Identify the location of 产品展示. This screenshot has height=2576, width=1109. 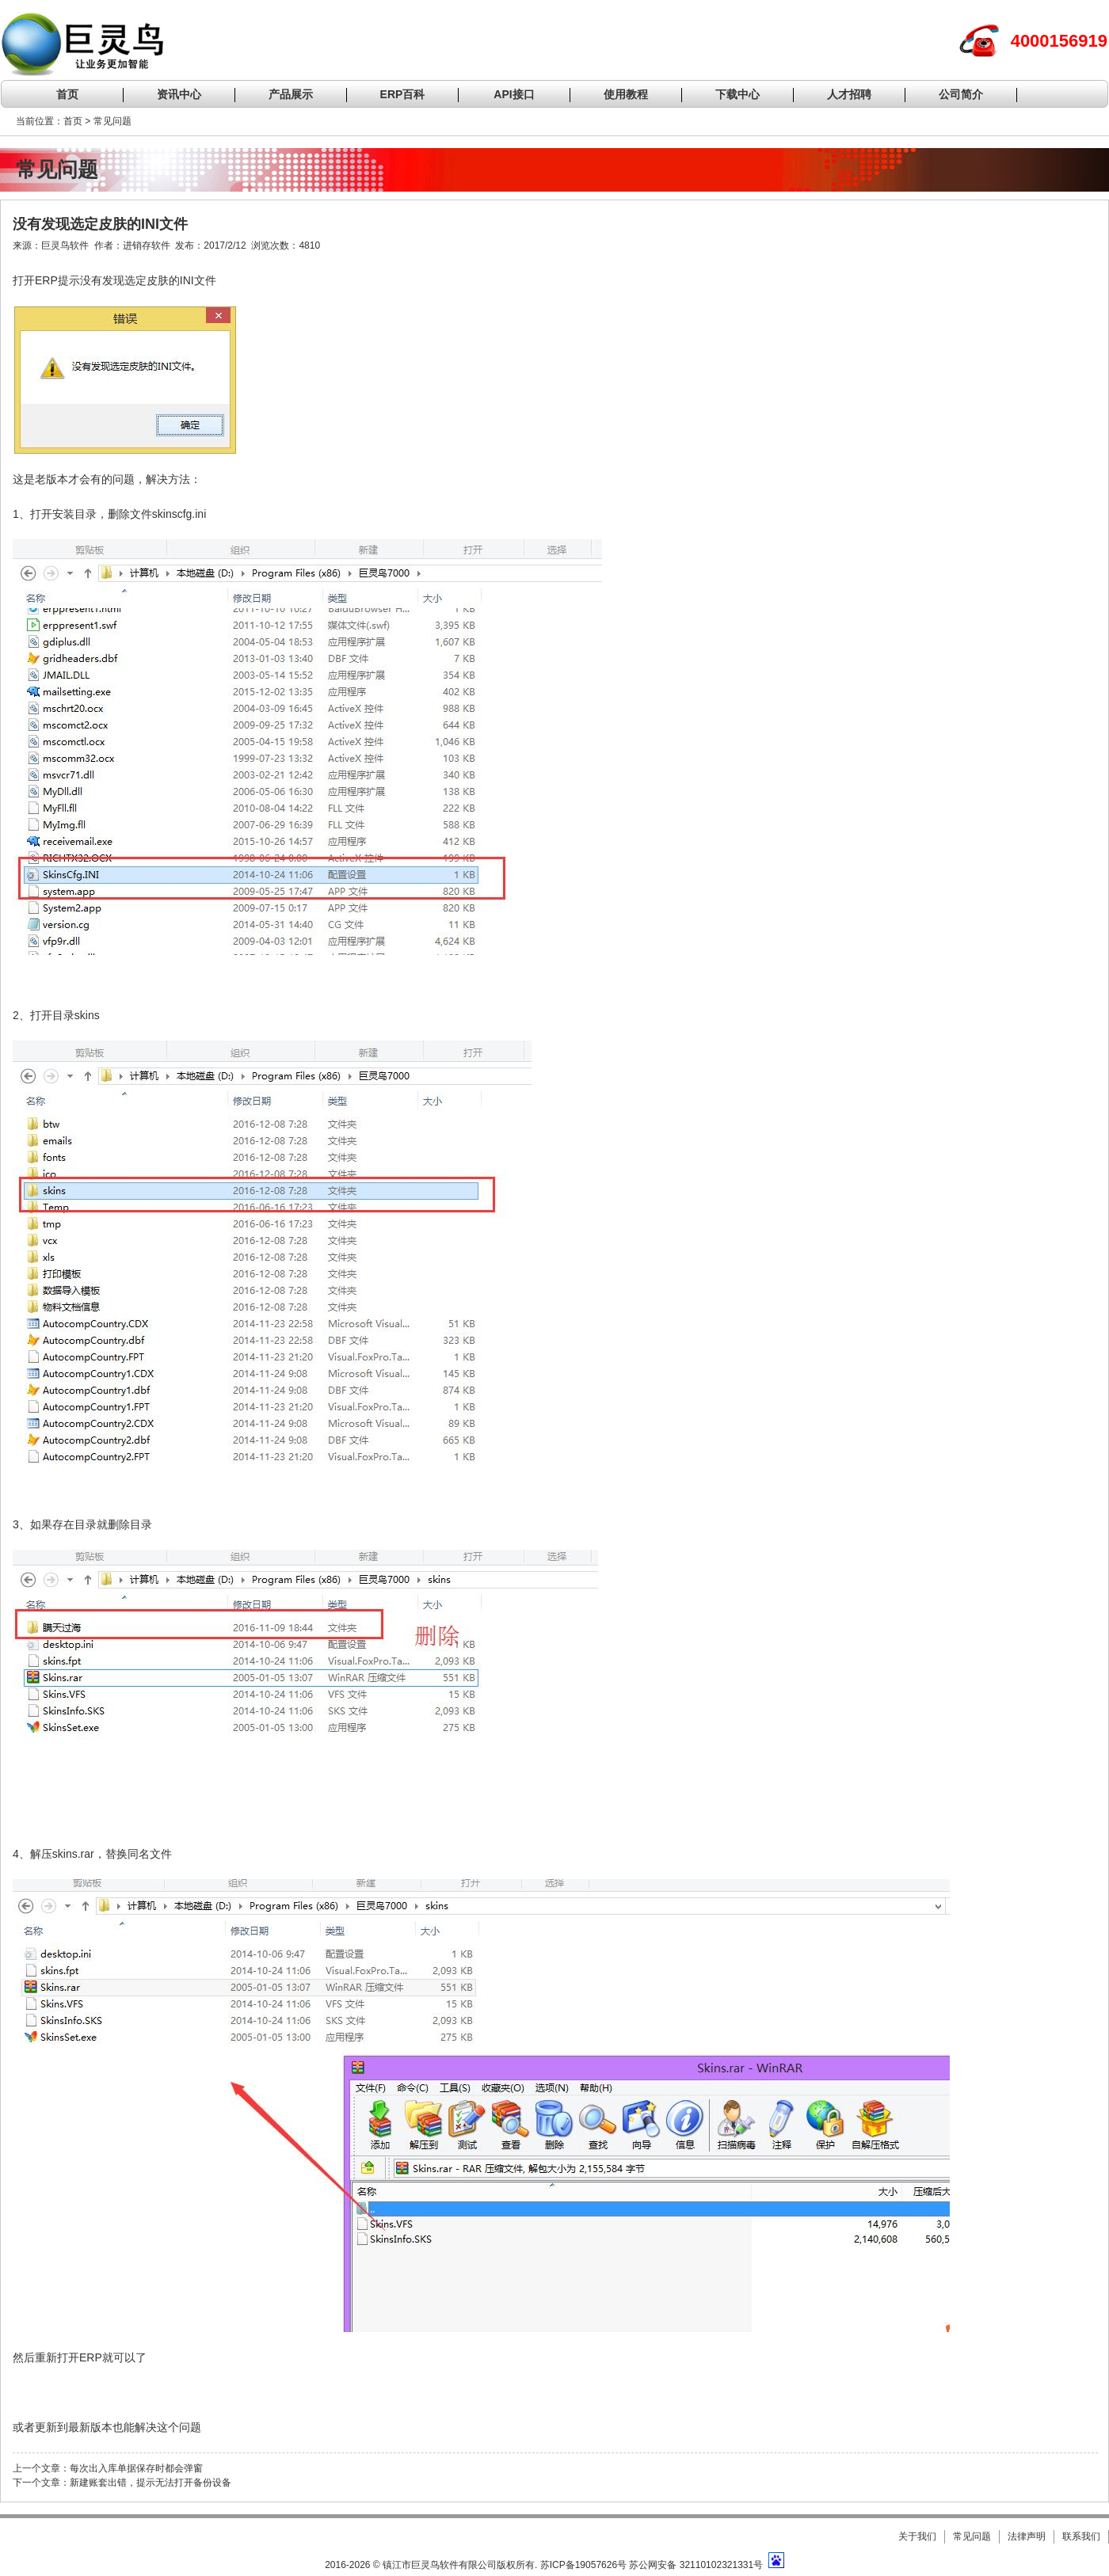
(291, 94).